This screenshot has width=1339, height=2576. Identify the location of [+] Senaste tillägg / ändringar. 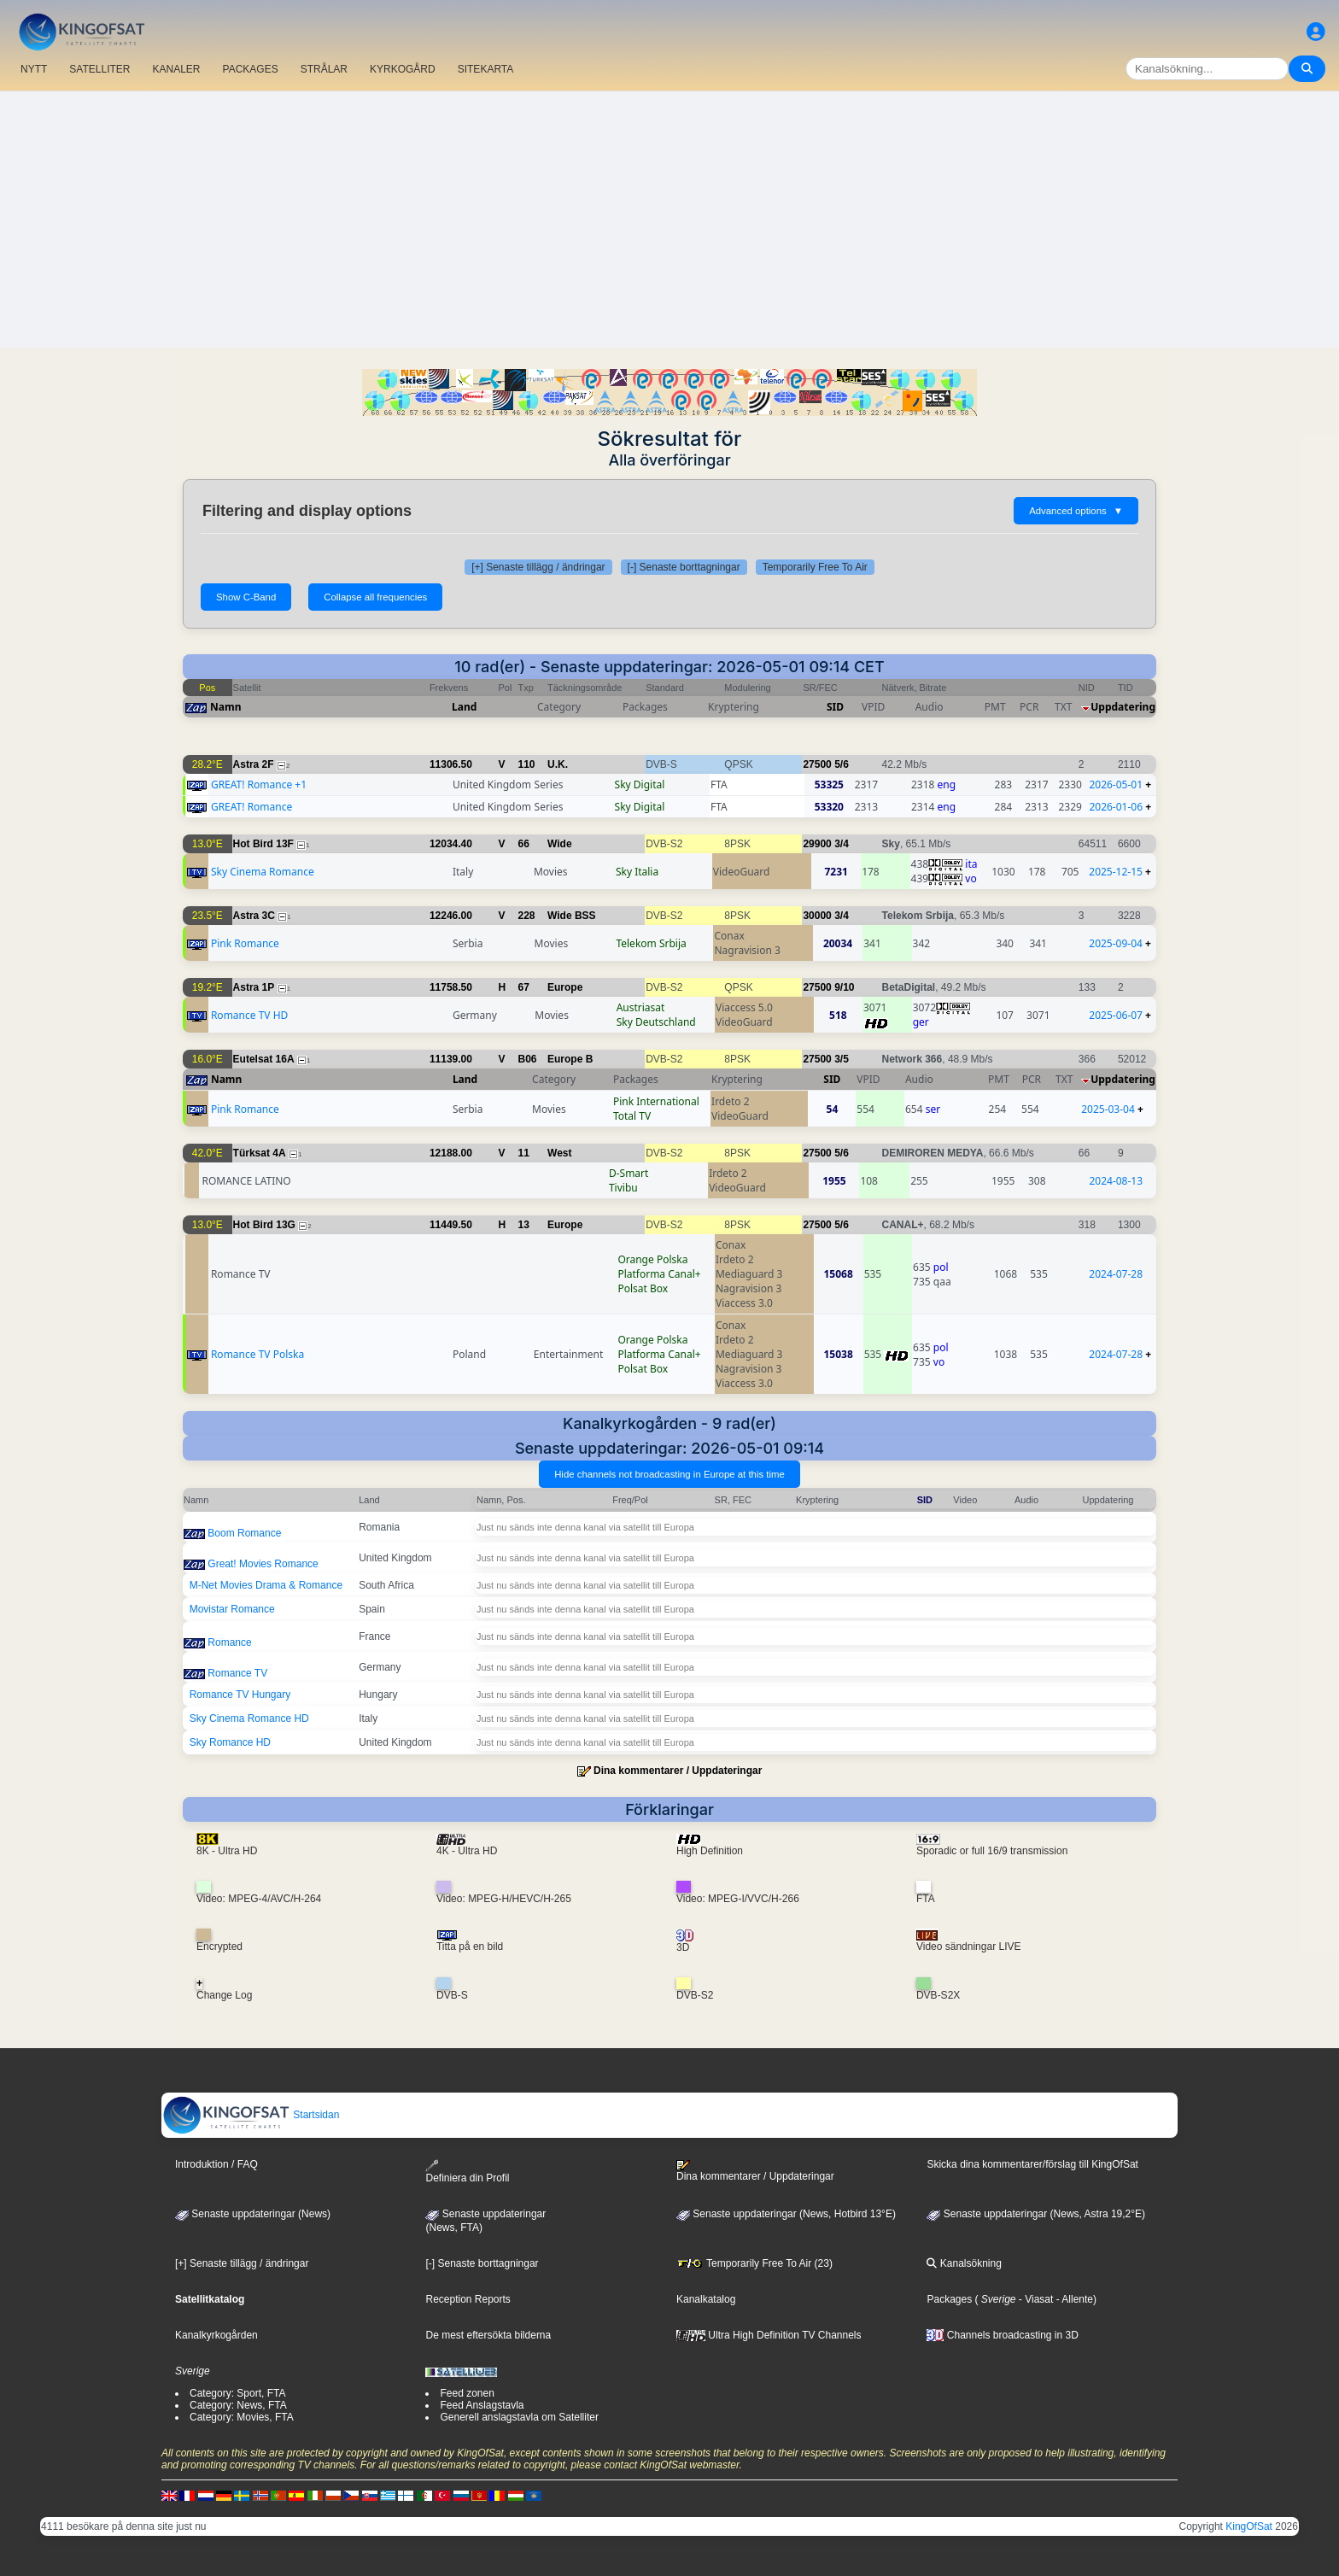
(538, 567).